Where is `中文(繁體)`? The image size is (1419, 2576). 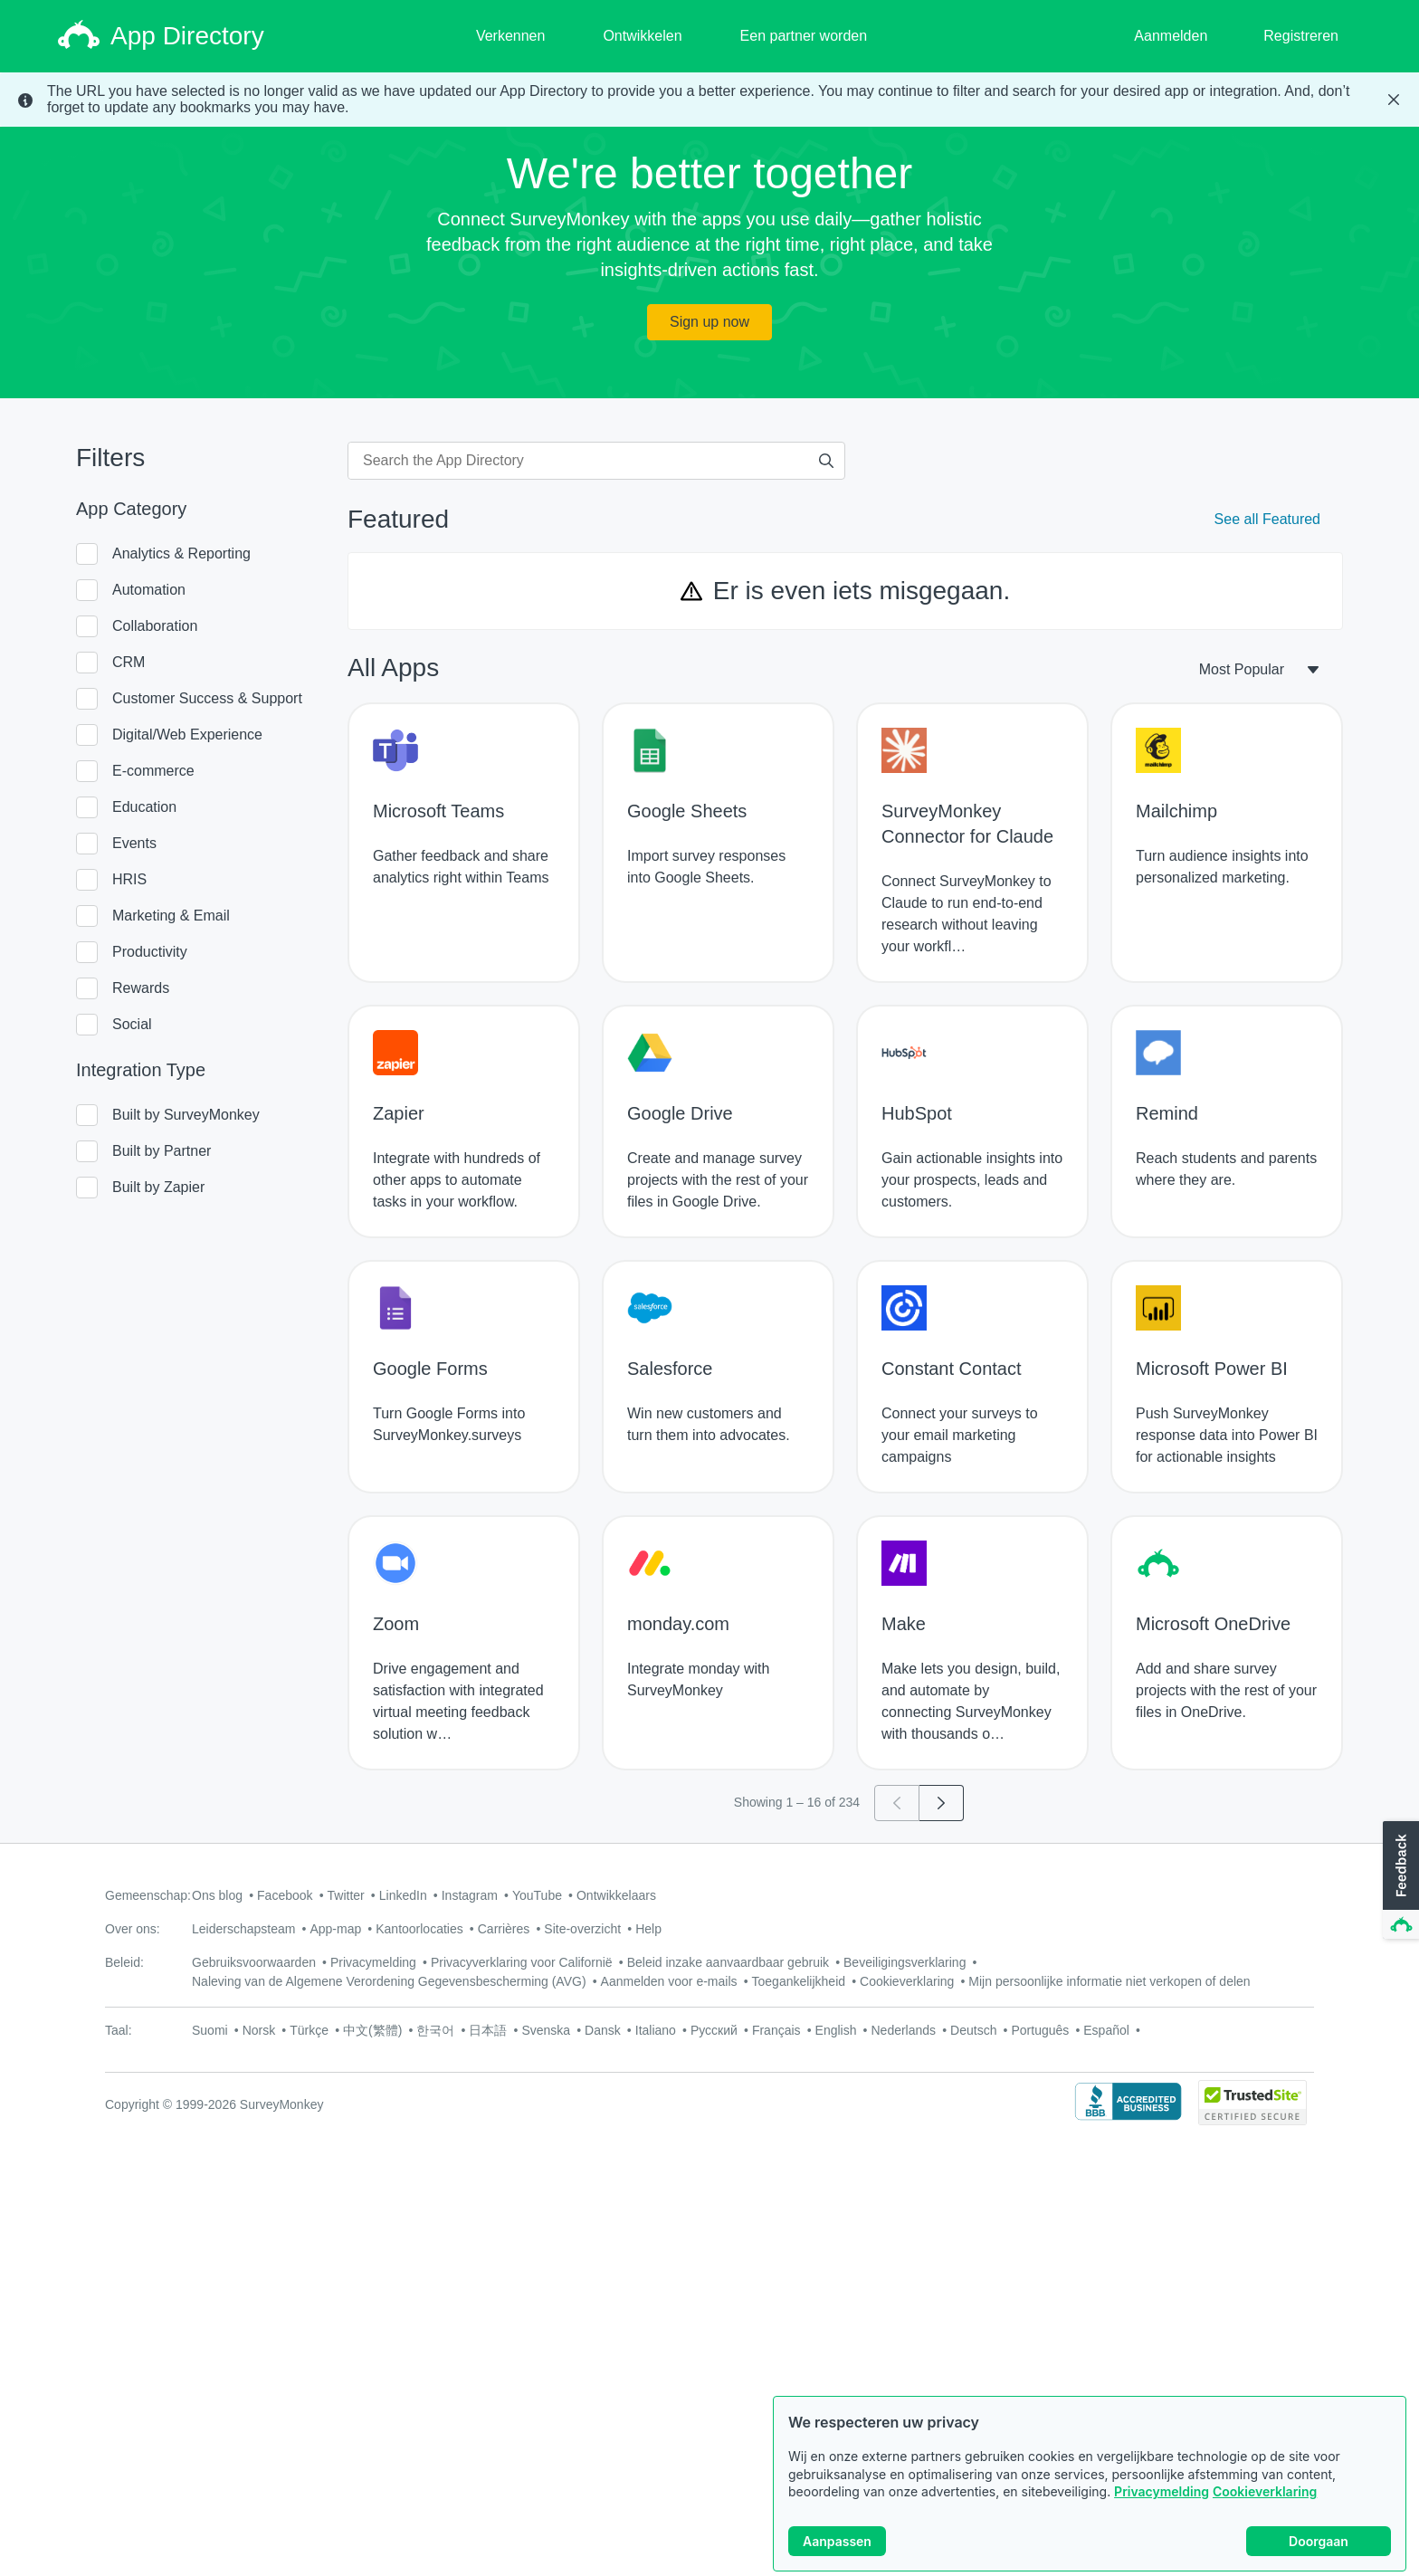
中文(繁體) is located at coordinates (372, 2030).